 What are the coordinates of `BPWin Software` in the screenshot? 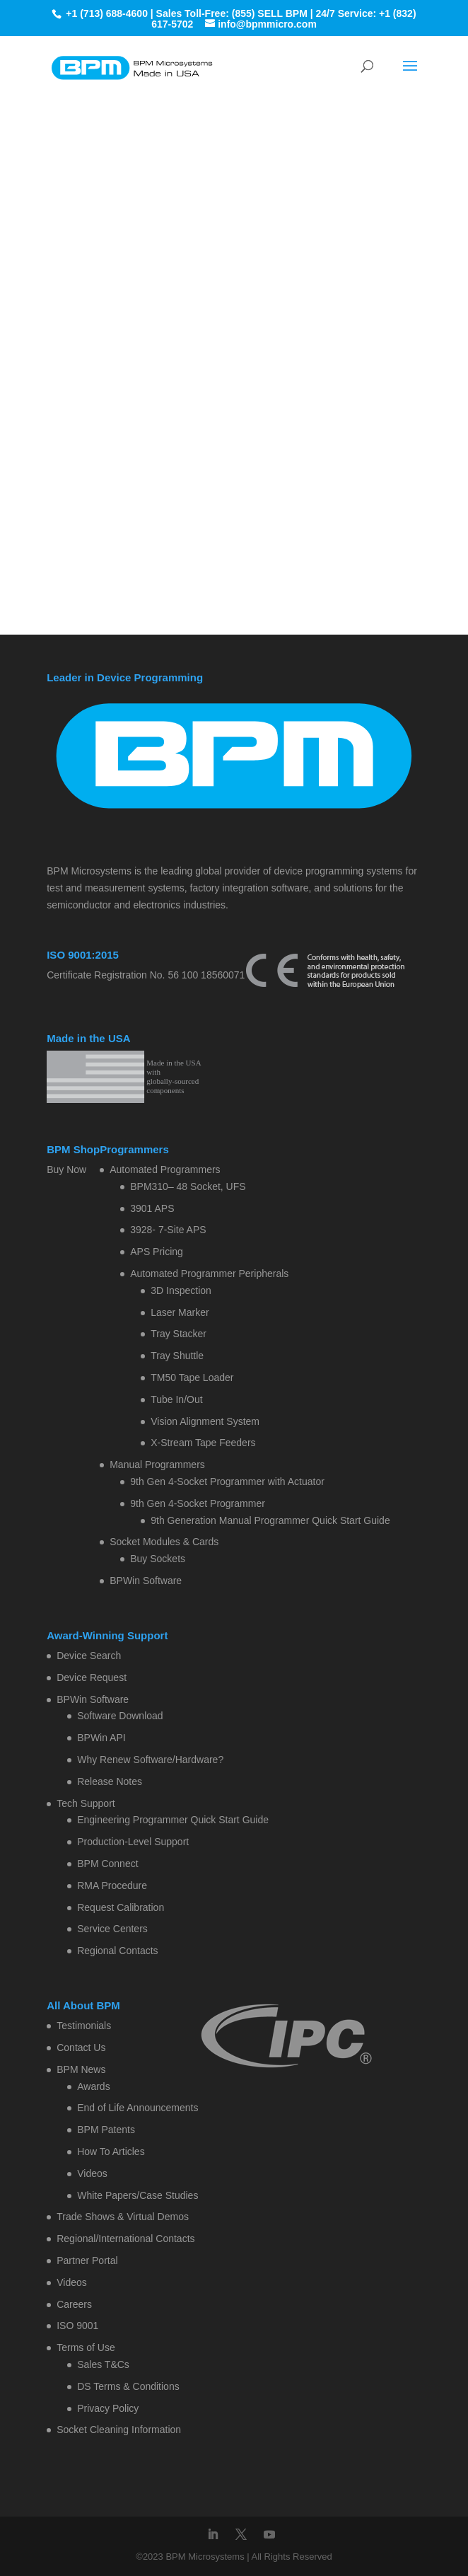 It's located at (146, 1580).